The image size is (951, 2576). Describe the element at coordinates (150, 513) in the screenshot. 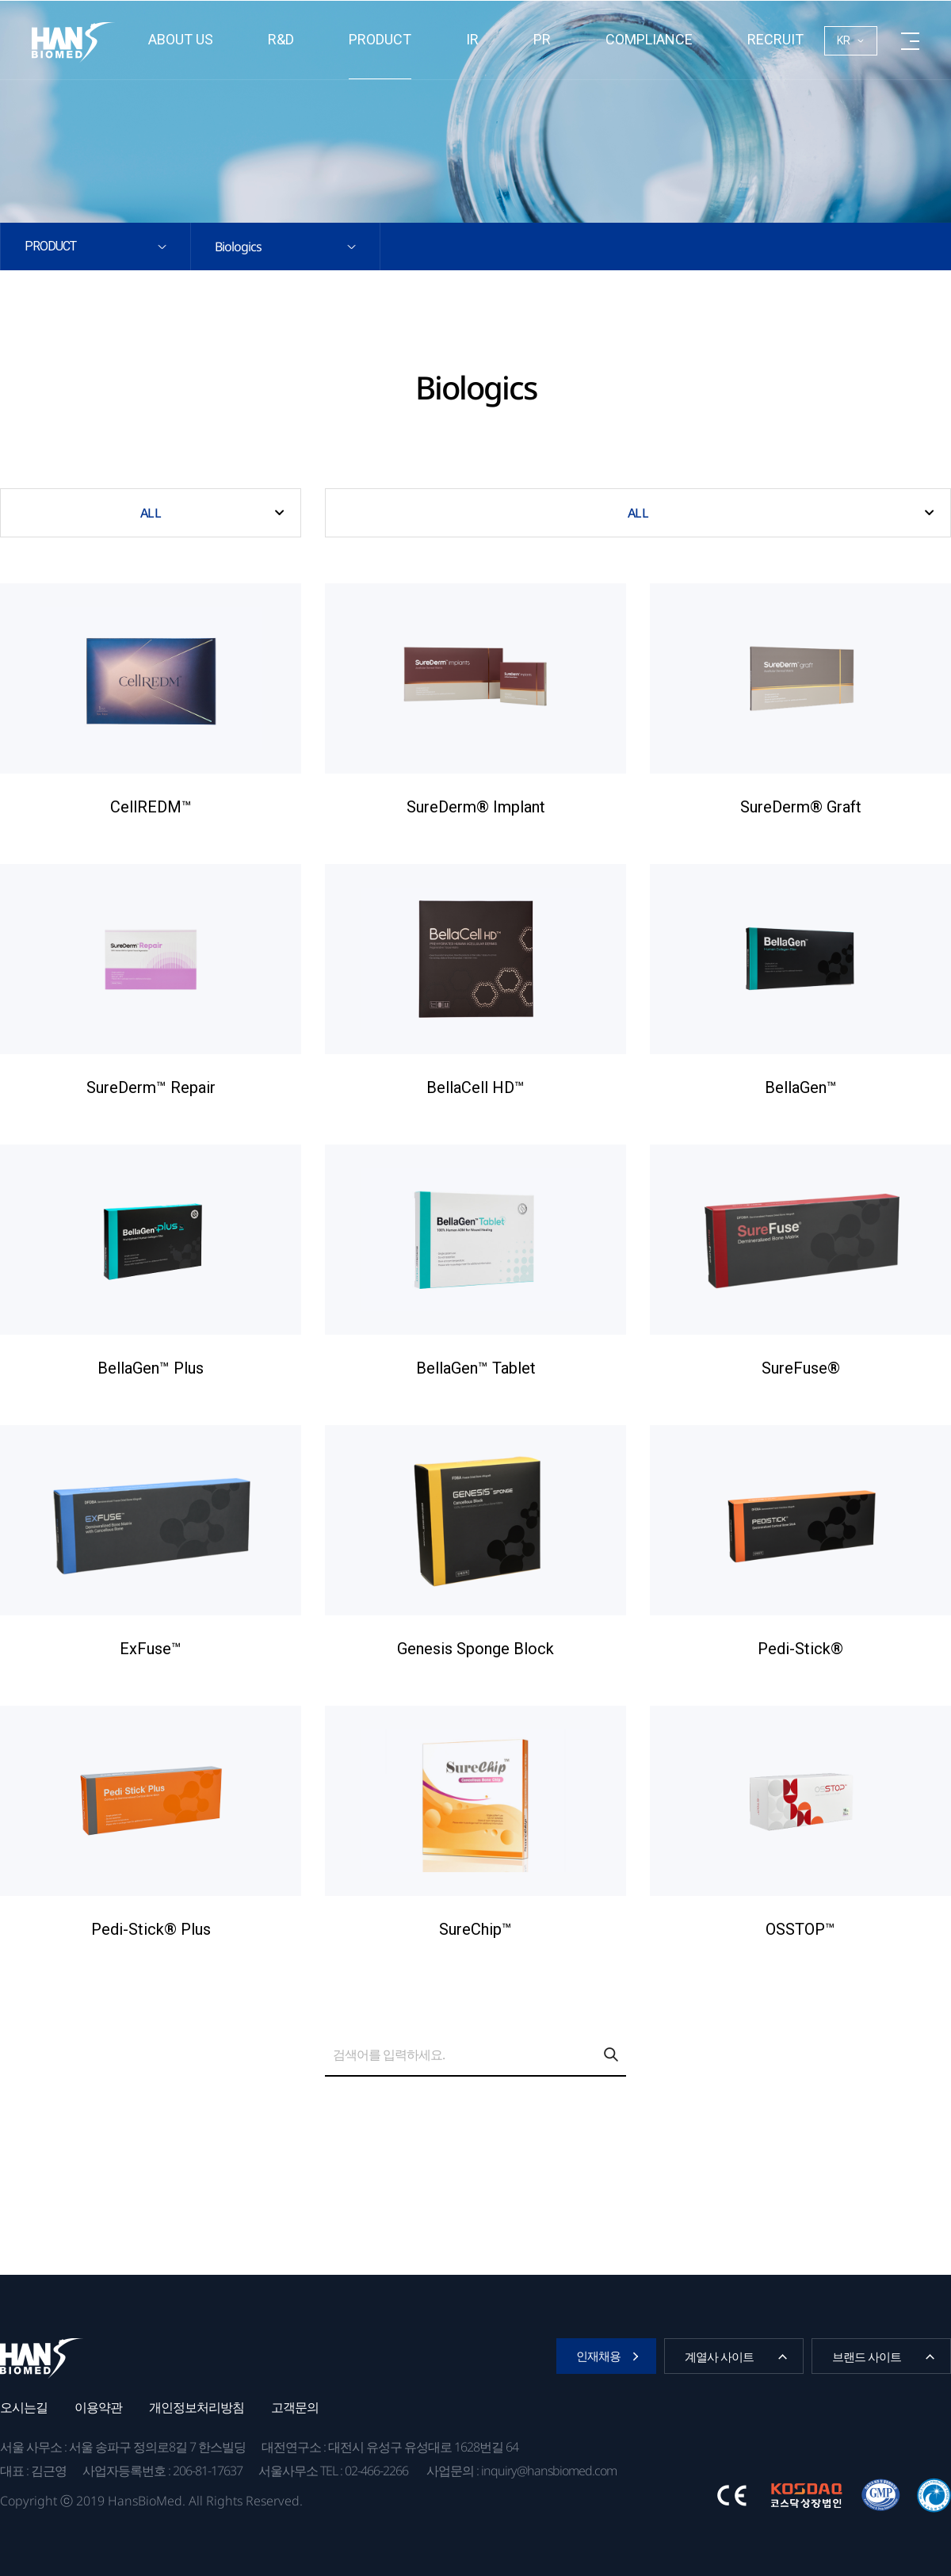

I see `ALL` at that location.